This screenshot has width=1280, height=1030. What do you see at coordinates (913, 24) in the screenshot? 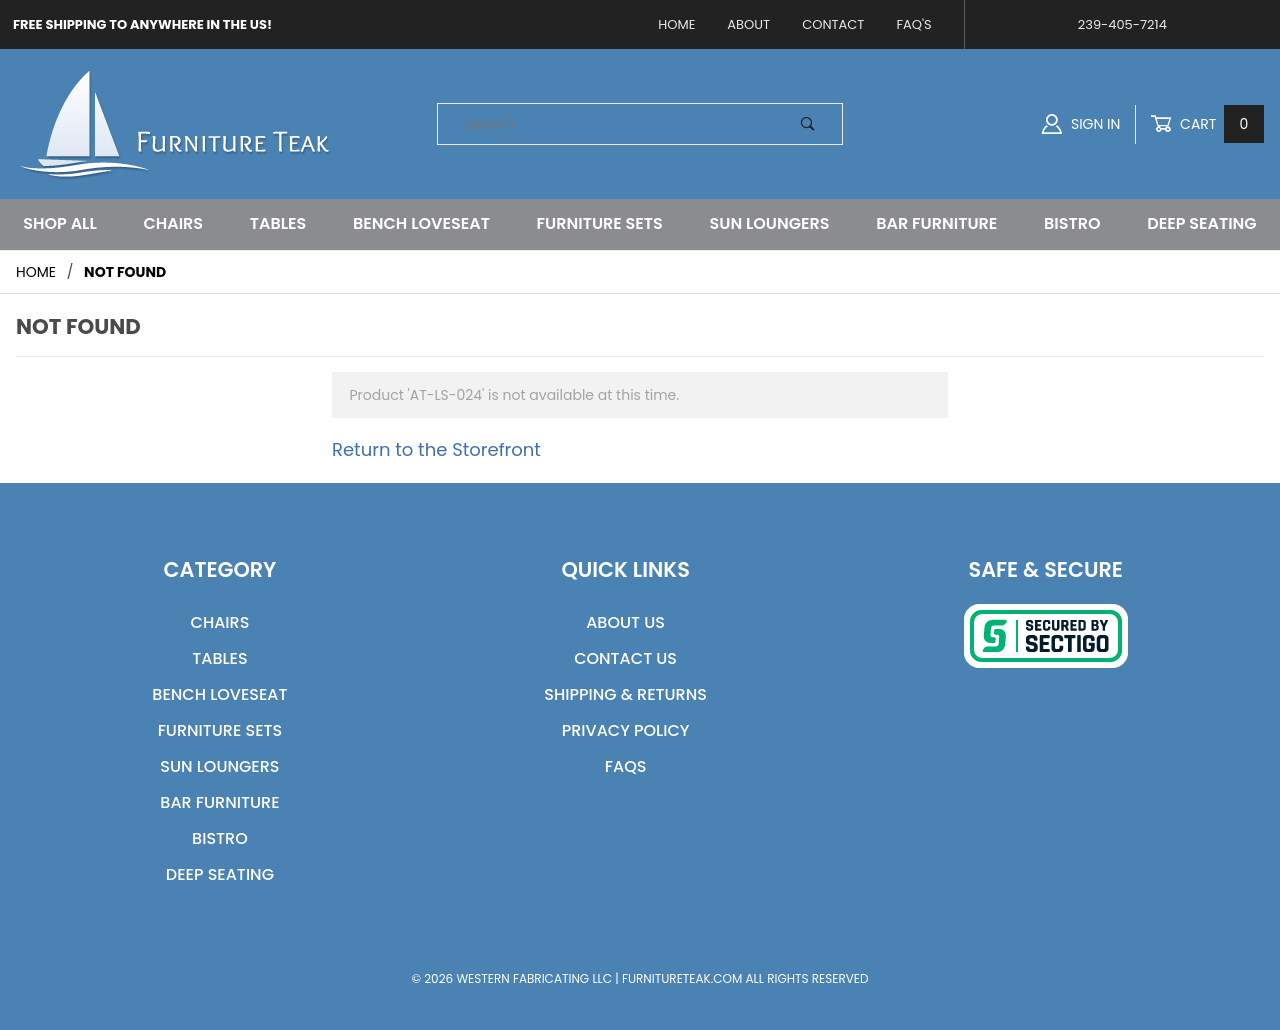
I see `FAQ's` at bounding box center [913, 24].